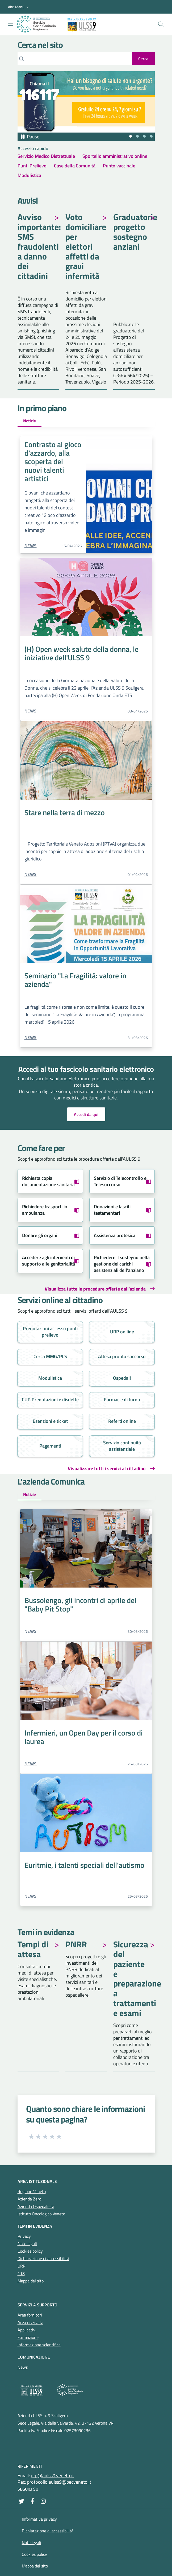 This screenshot has height=2576, width=172. What do you see at coordinates (83, 1737) in the screenshot?
I see `Infermieri, un Open Day per il corso di laurea` at bounding box center [83, 1737].